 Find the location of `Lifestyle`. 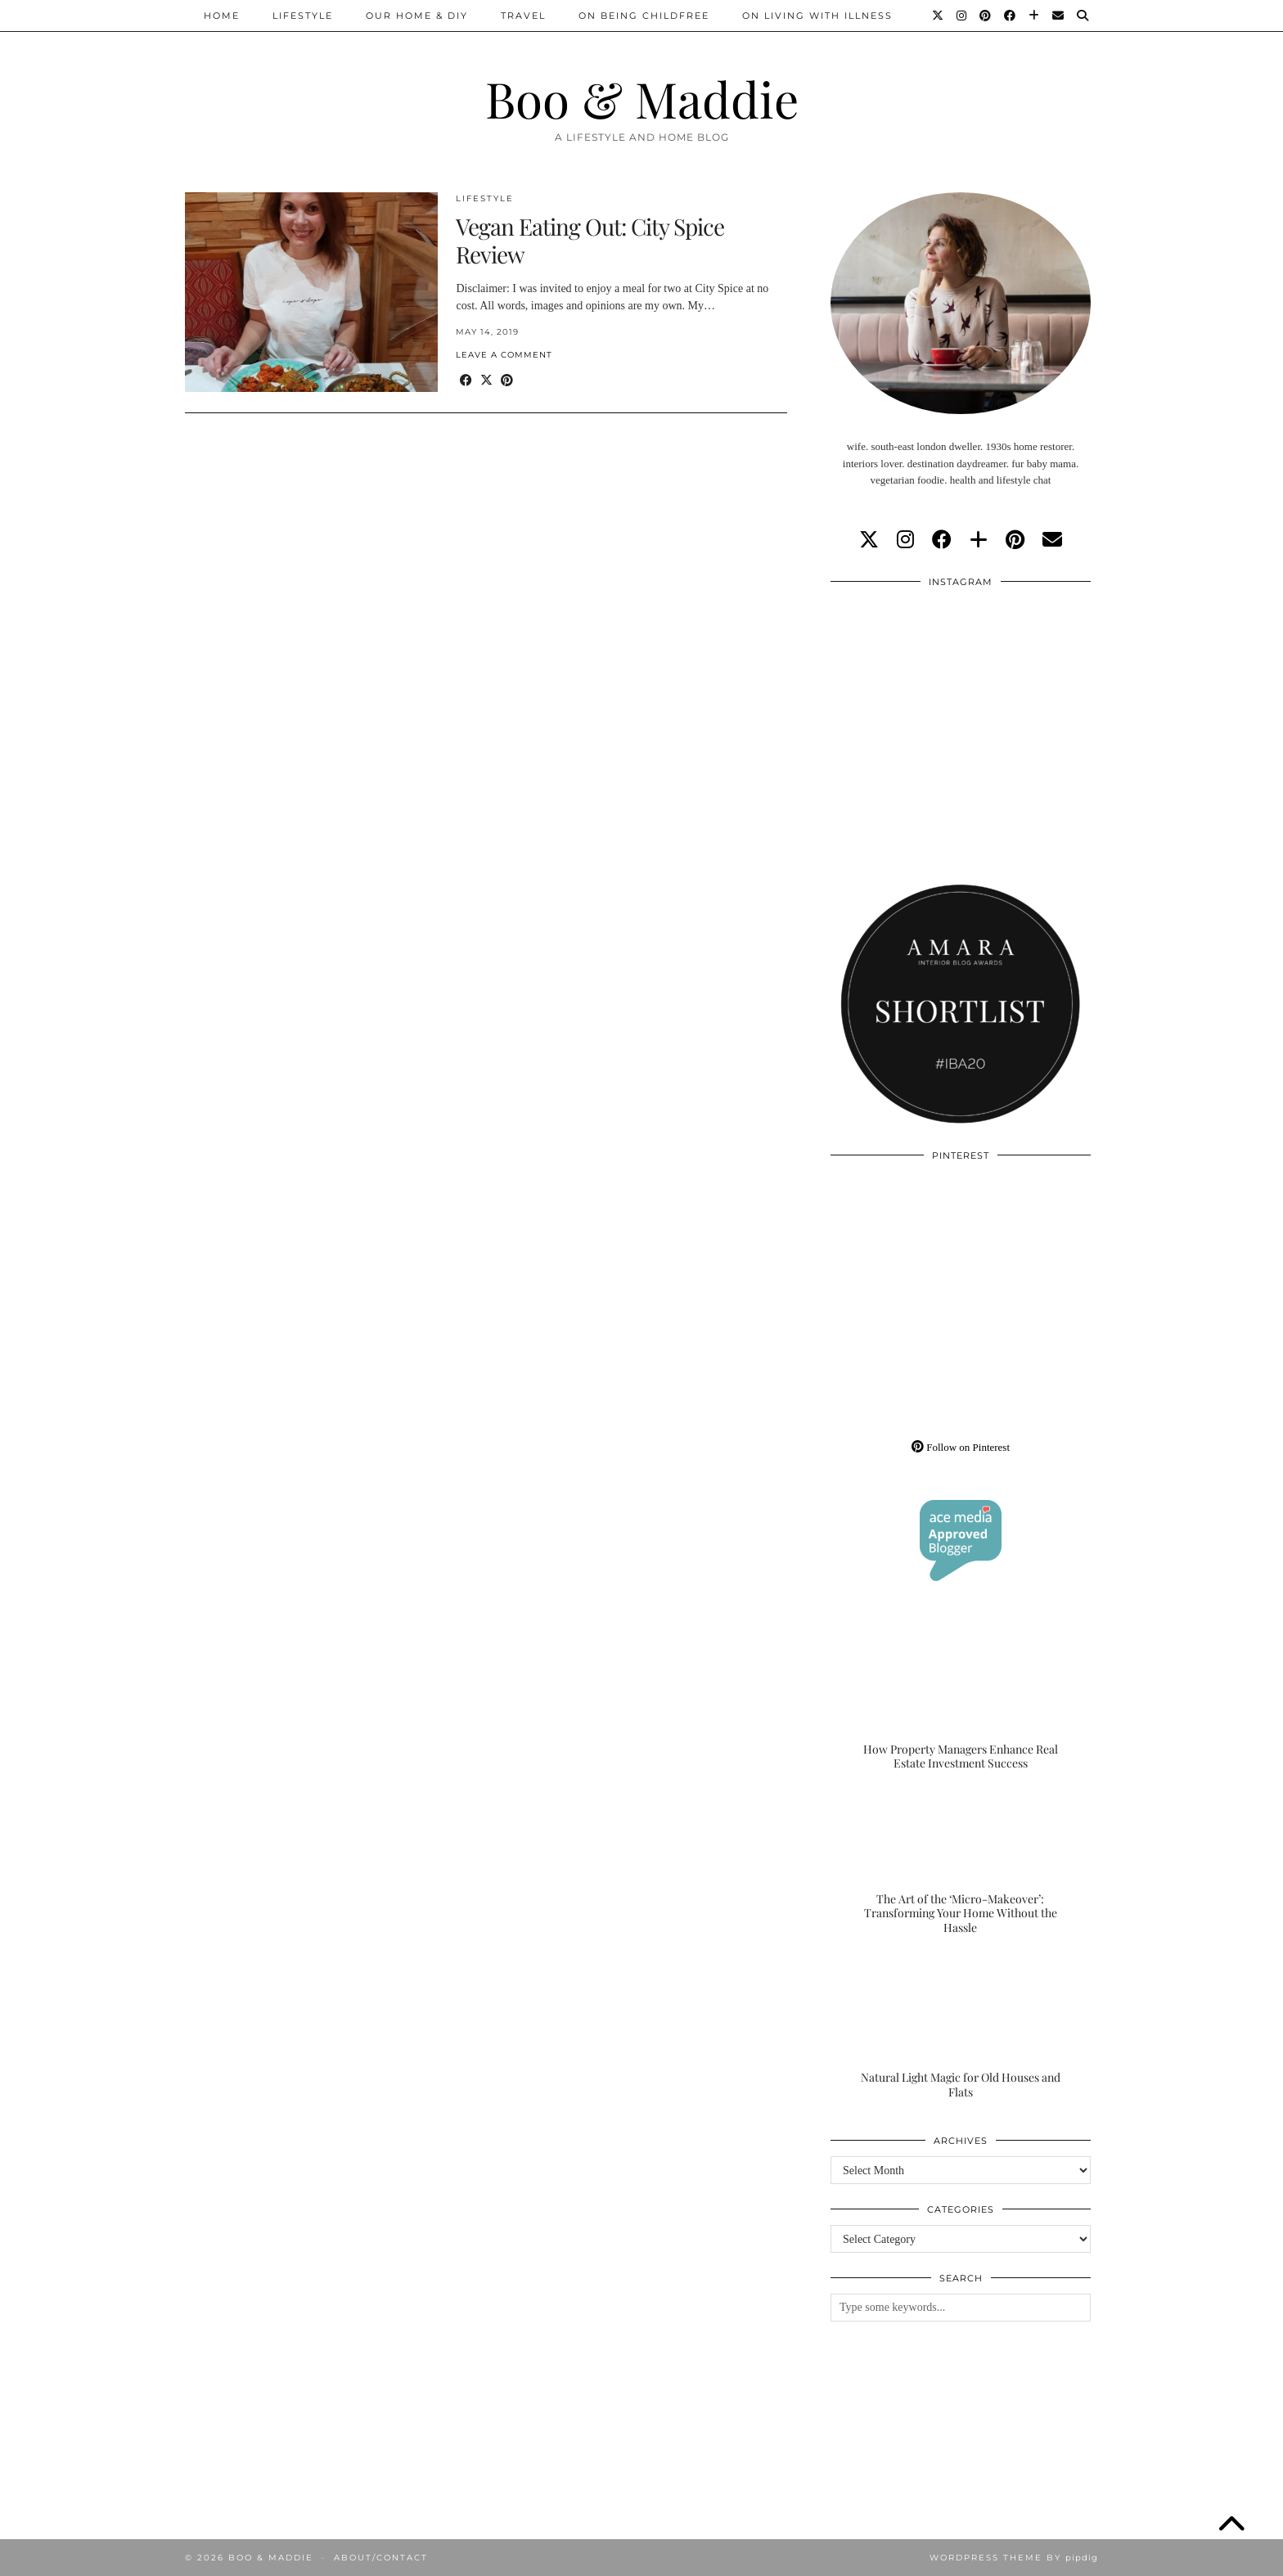

Lifestyle is located at coordinates (302, 15).